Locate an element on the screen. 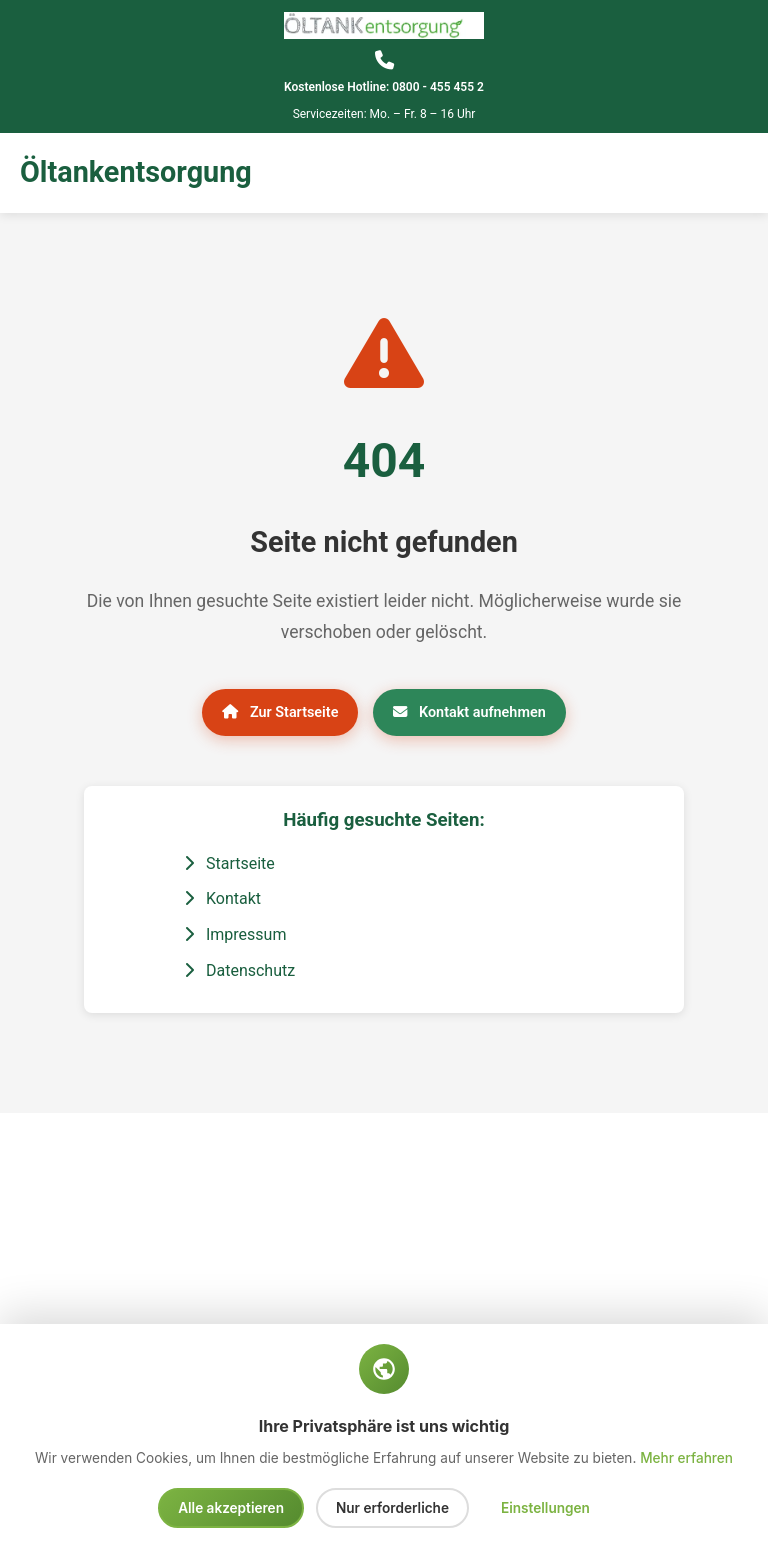 This screenshot has width=768, height=1548. Einstellungen is located at coordinates (545, 1508).